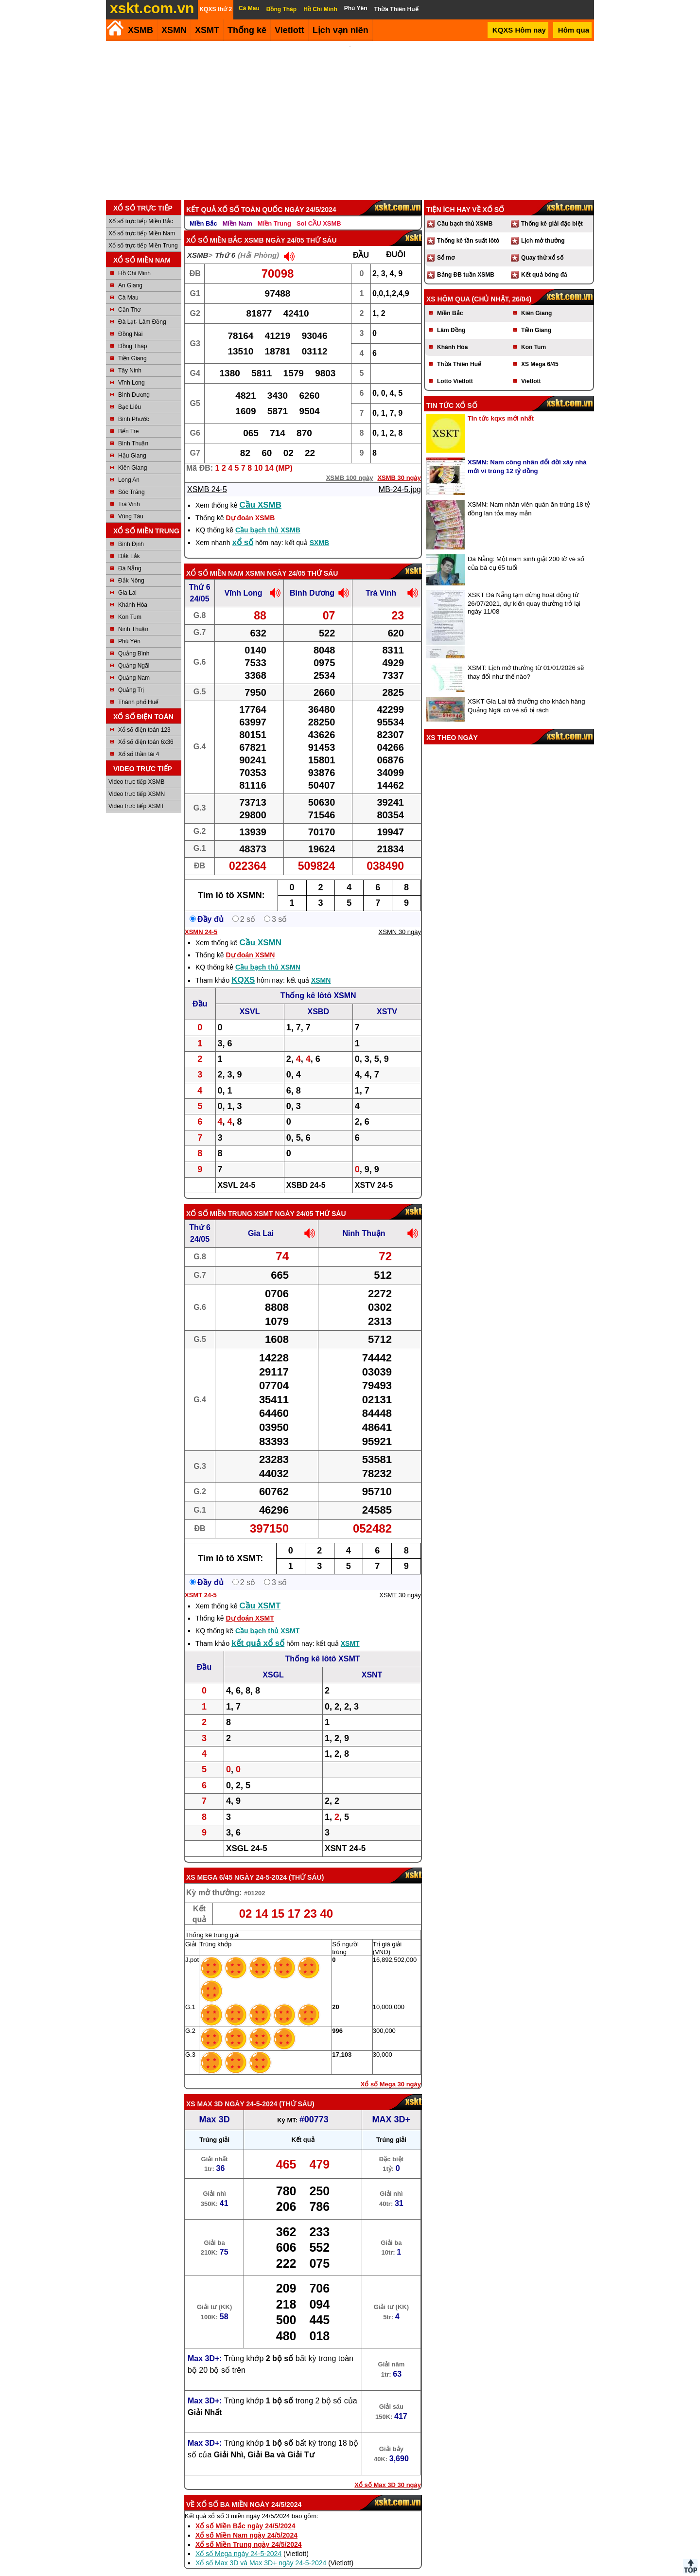 This screenshot has width=700, height=2576. What do you see at coordinates (448, 286) in the screenshot?
I see `XS hôm qua` at bounding box center [448, 286].